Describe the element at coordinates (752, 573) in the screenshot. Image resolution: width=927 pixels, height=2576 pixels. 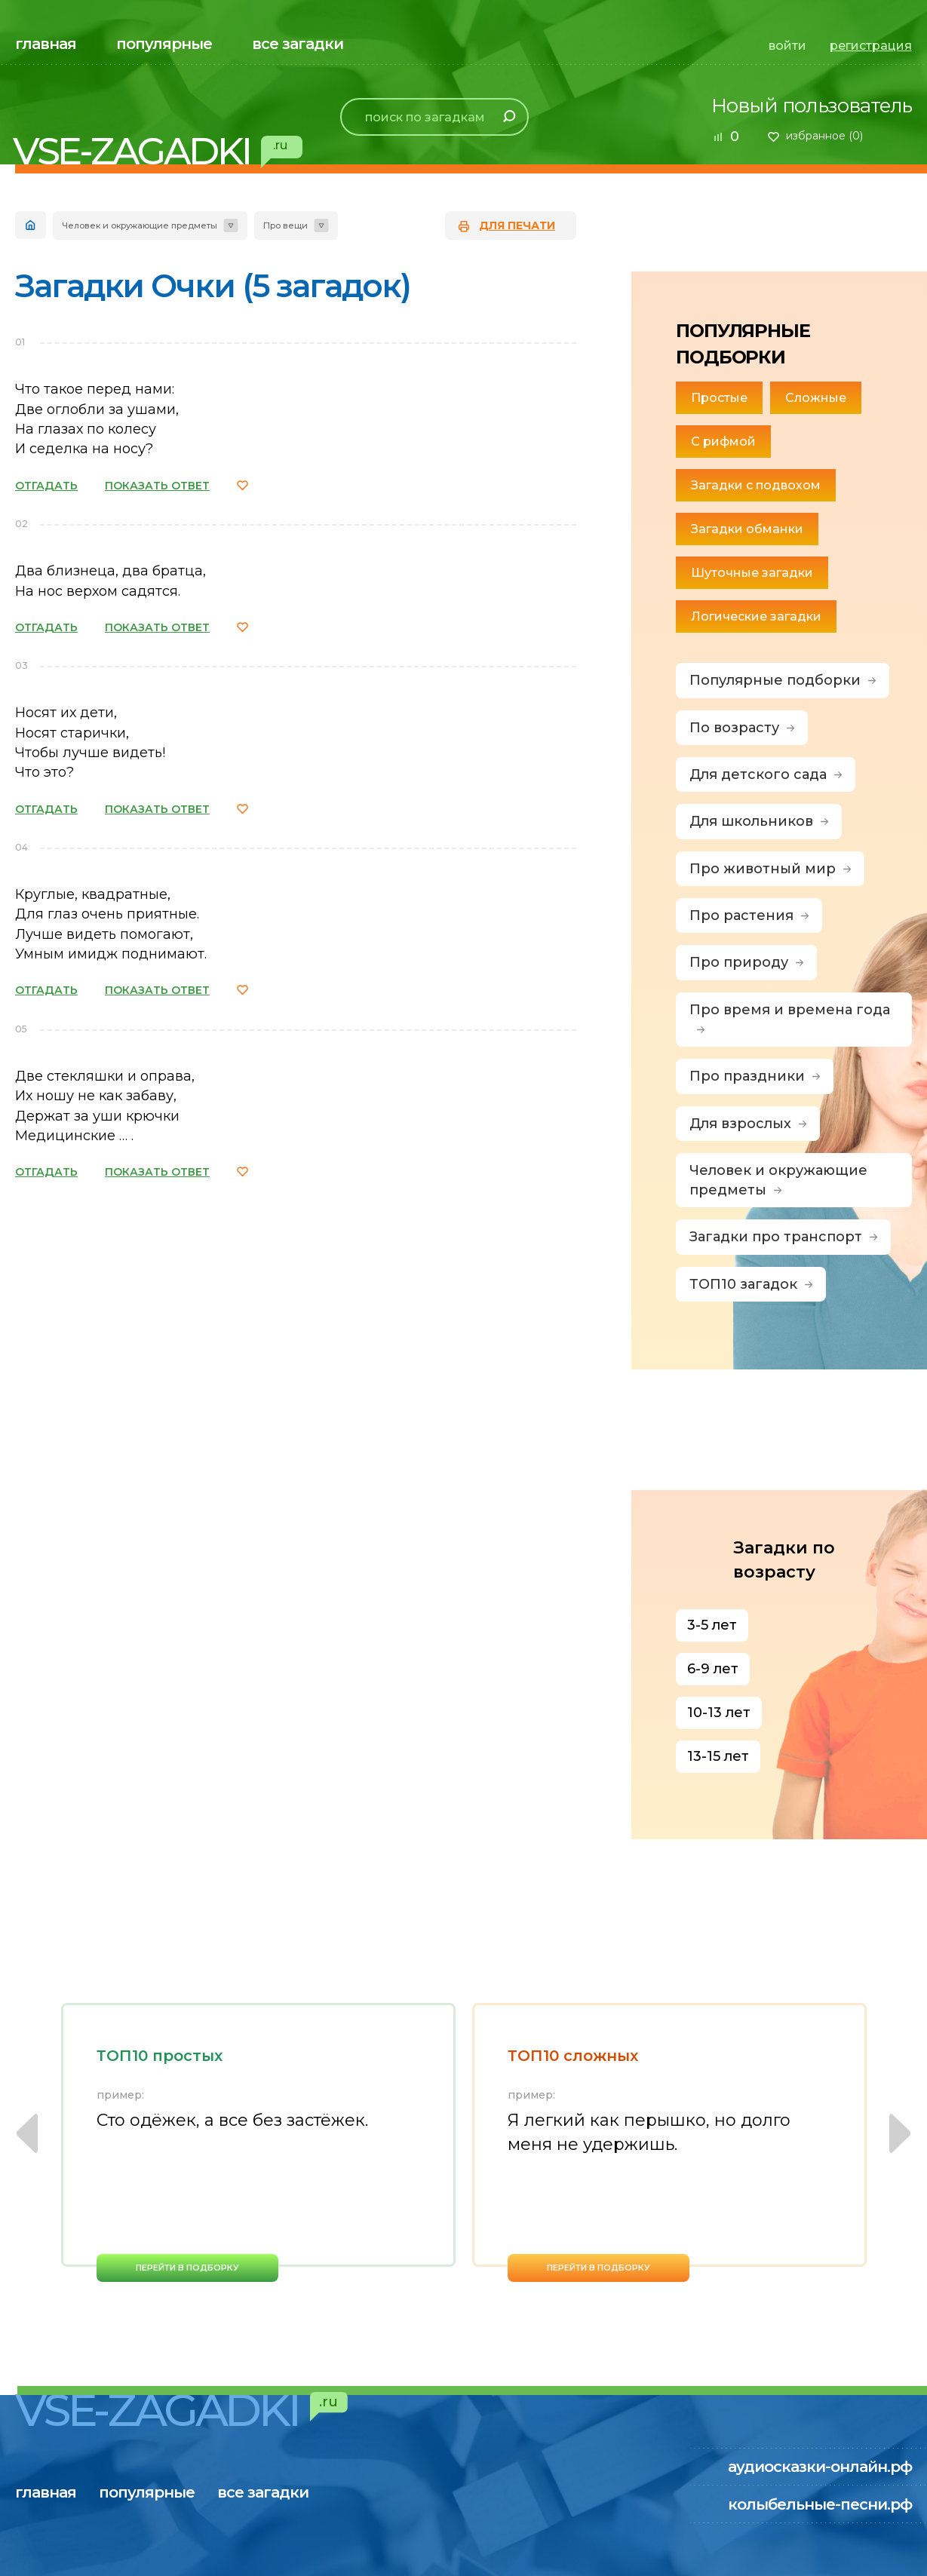
I see `Шуточные загадки` at that location.